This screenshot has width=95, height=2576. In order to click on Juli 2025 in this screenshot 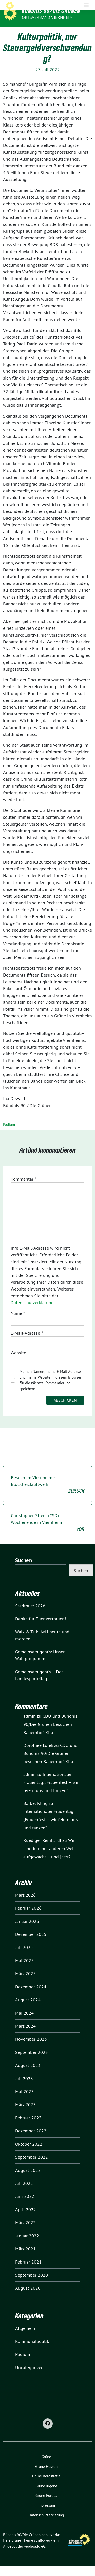, I will do `click(24, 1958)`.